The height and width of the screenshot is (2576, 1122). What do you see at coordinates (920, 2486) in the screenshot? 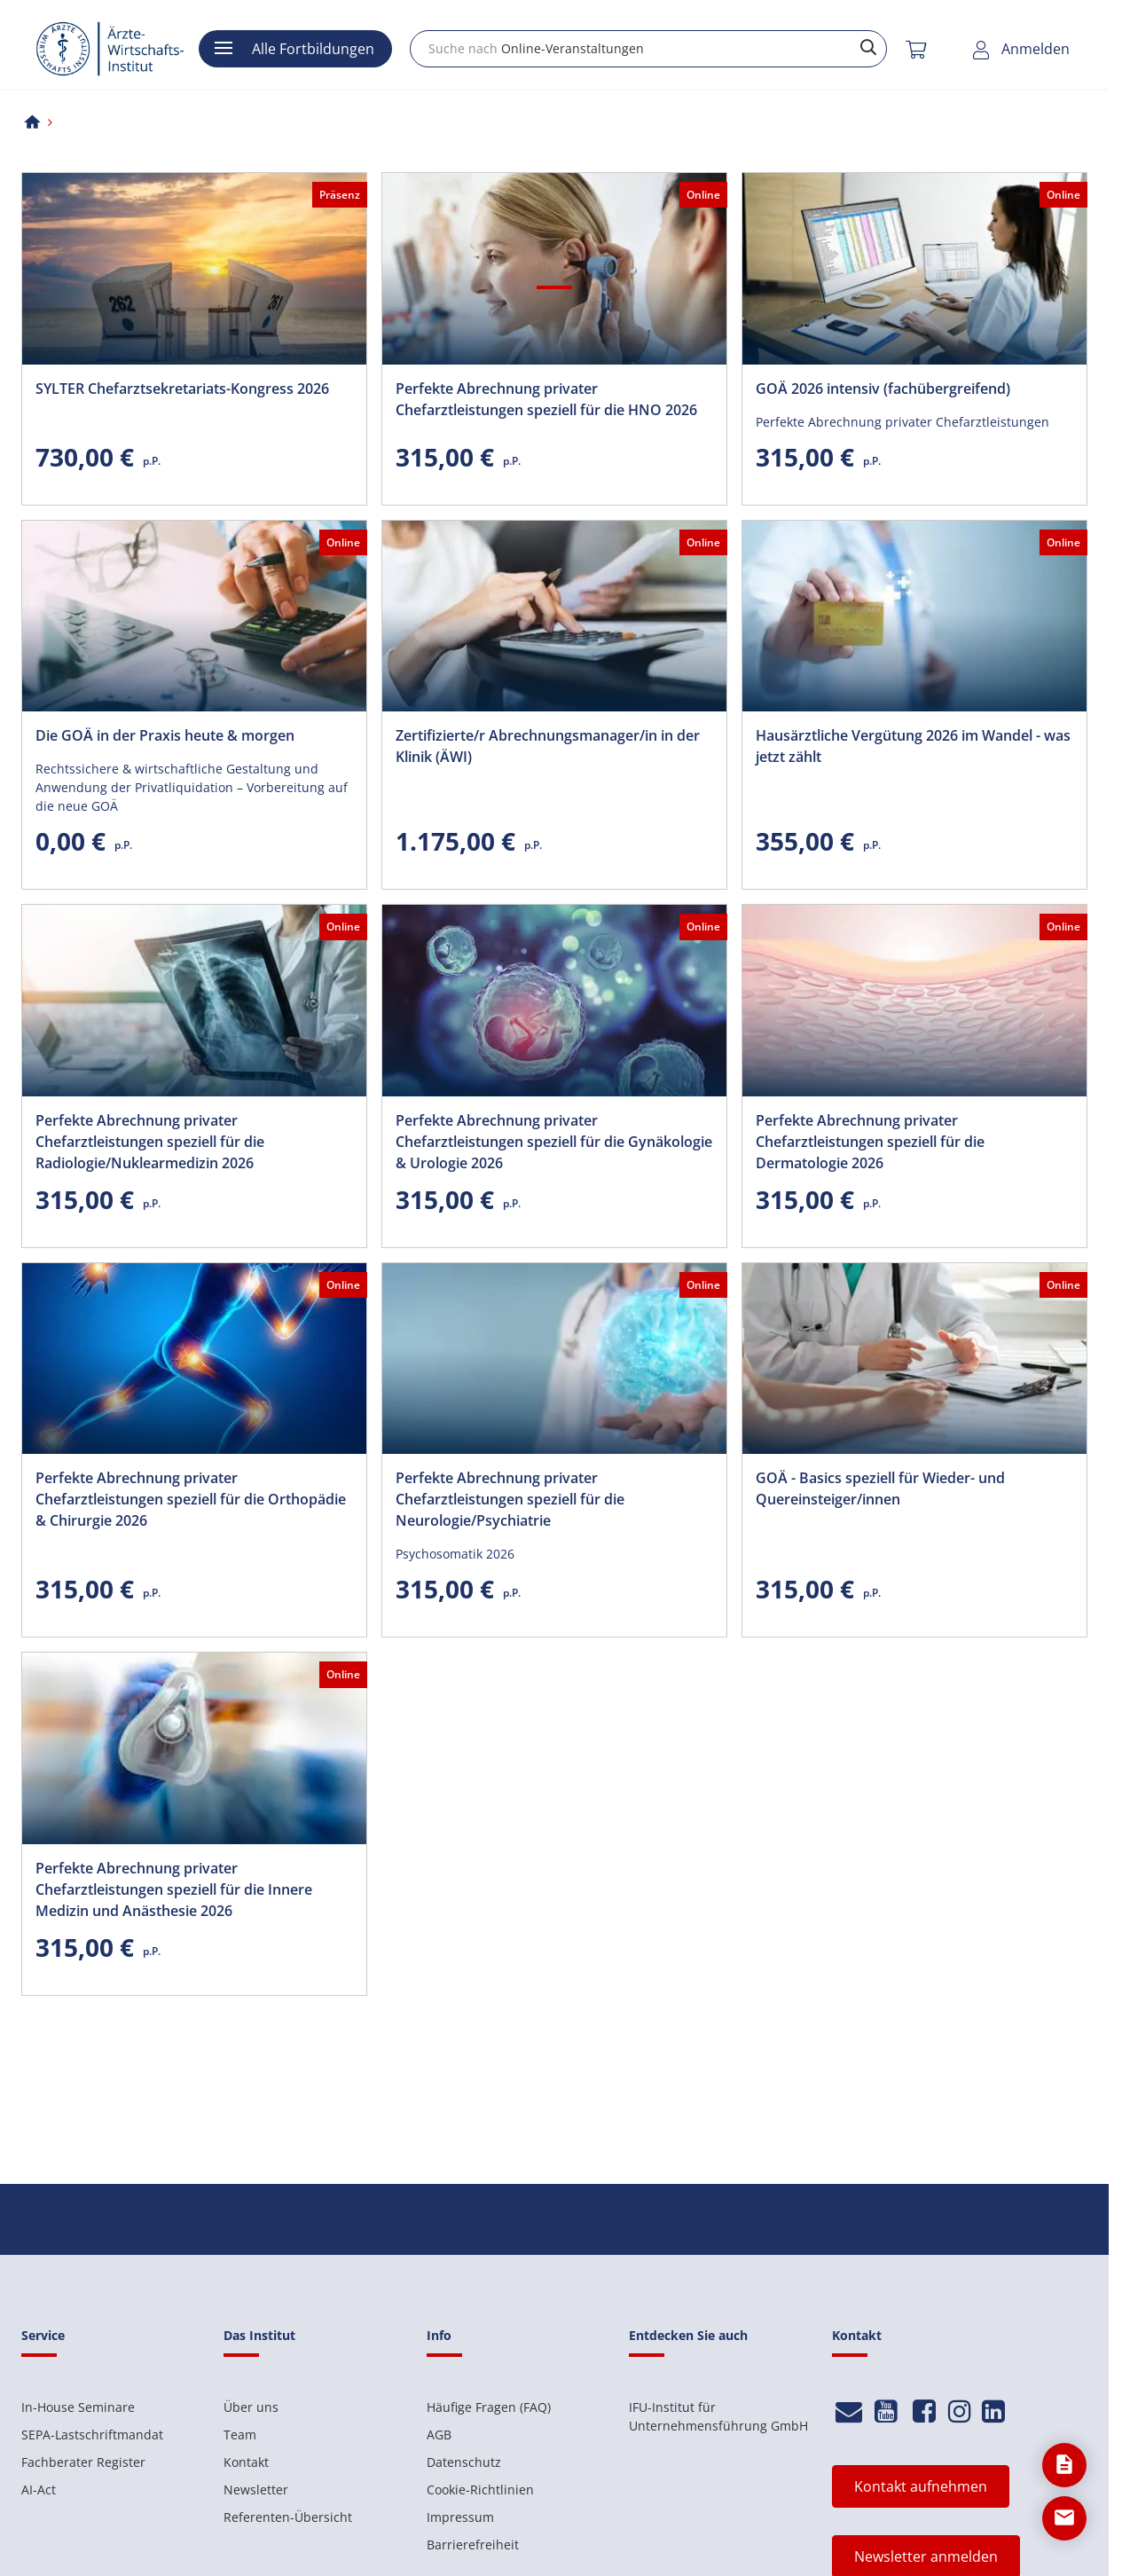
I see `Kontakt aufnehmen` at bounding box center [920, 2486].